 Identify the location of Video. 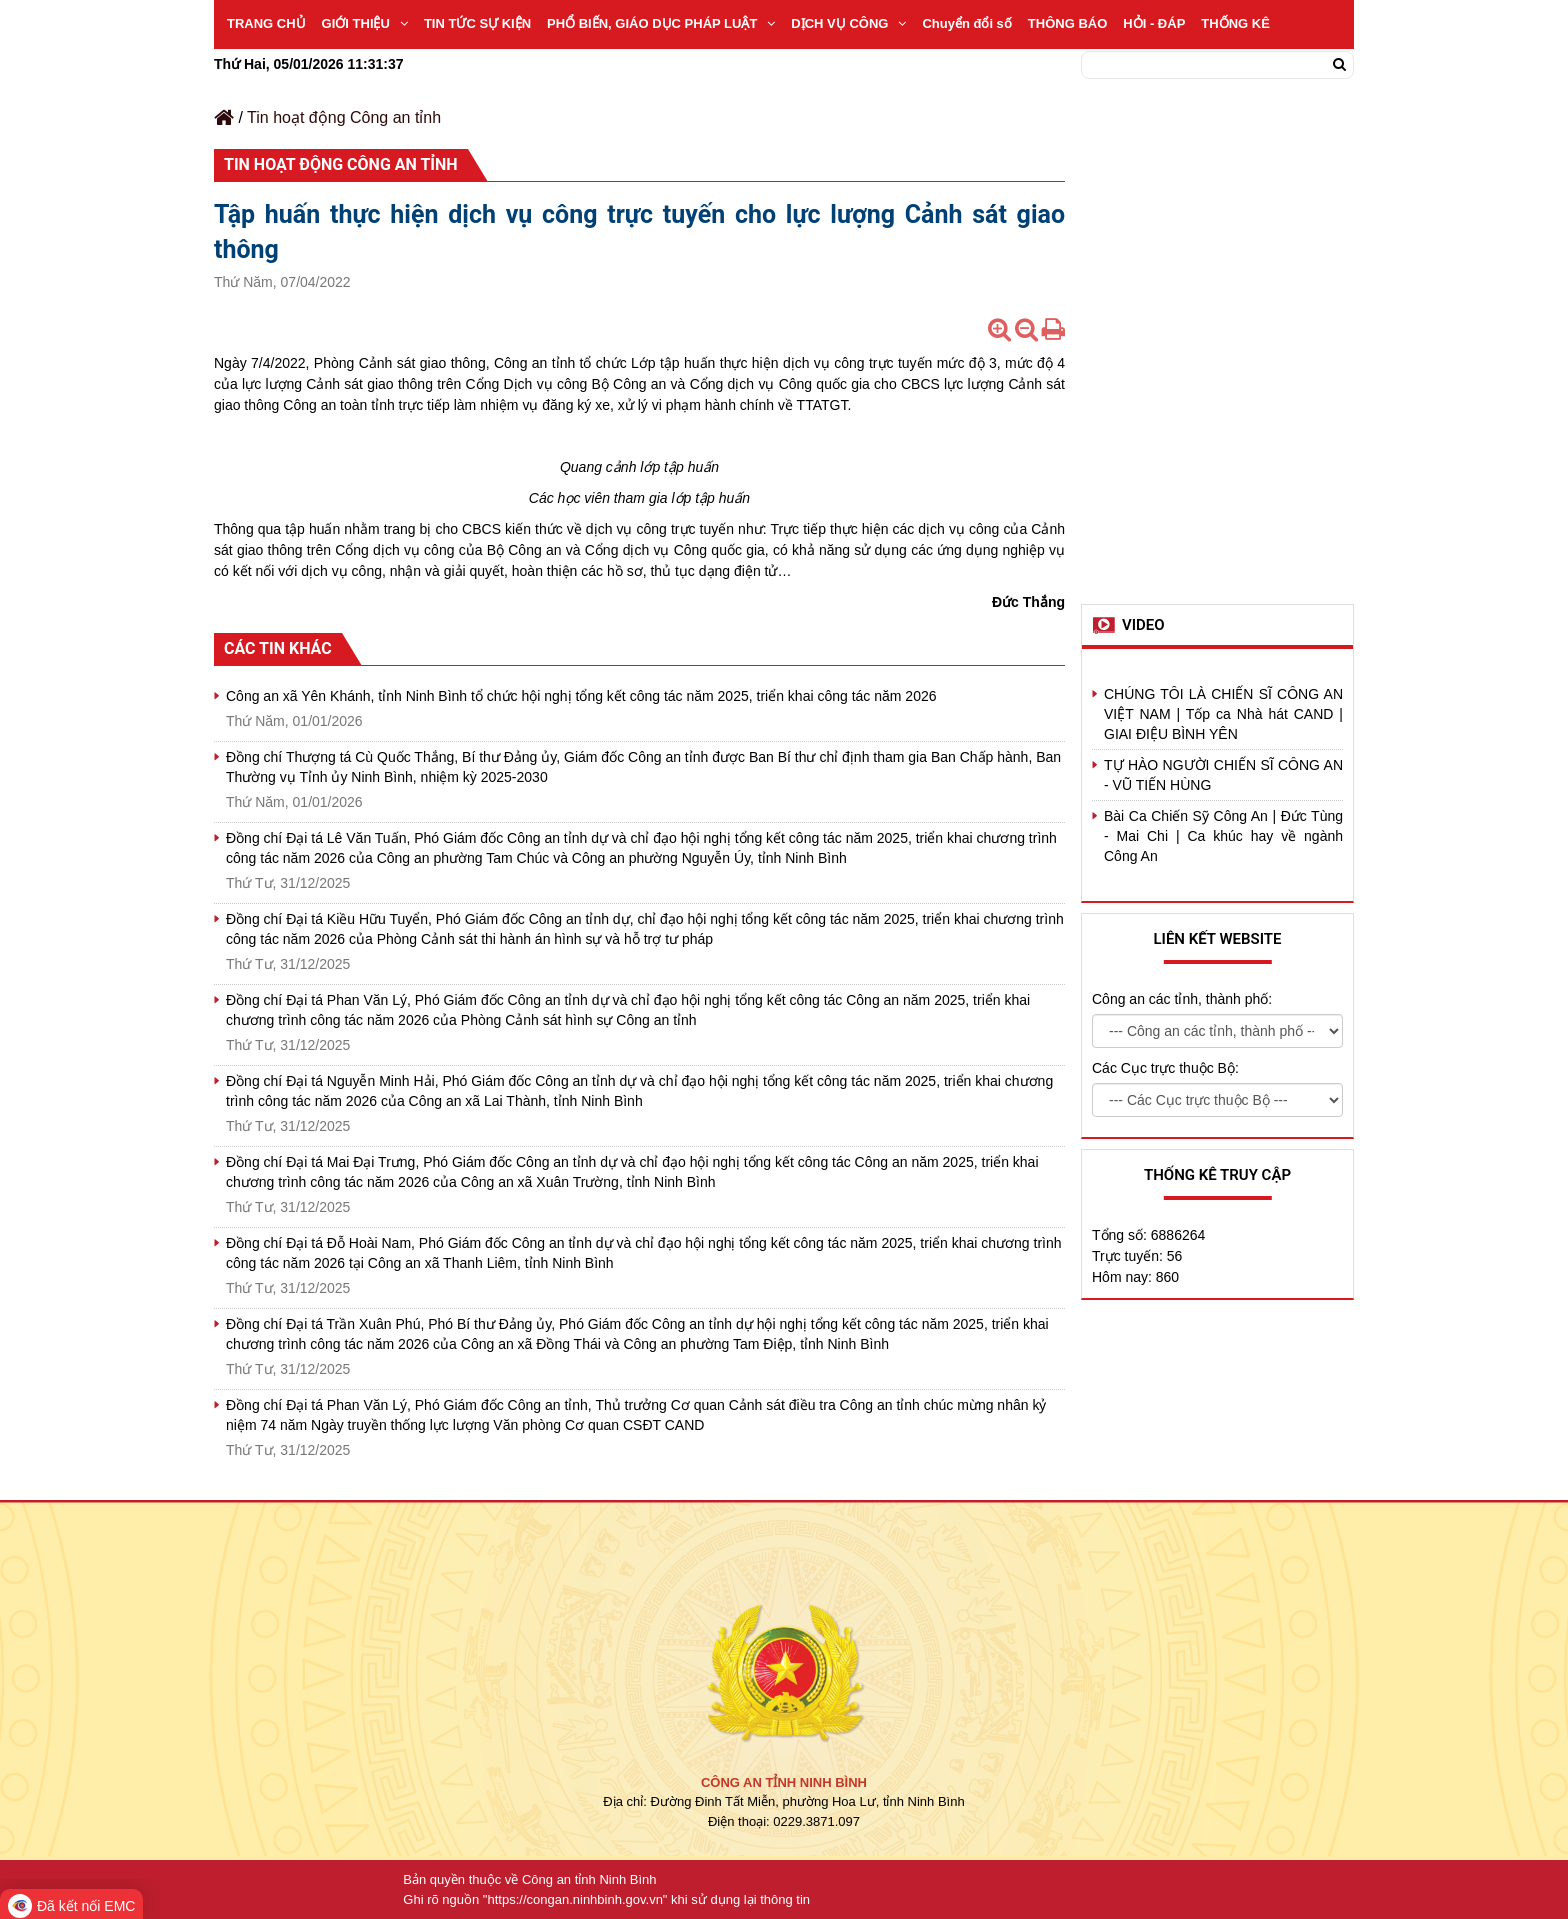
(1143, 625).